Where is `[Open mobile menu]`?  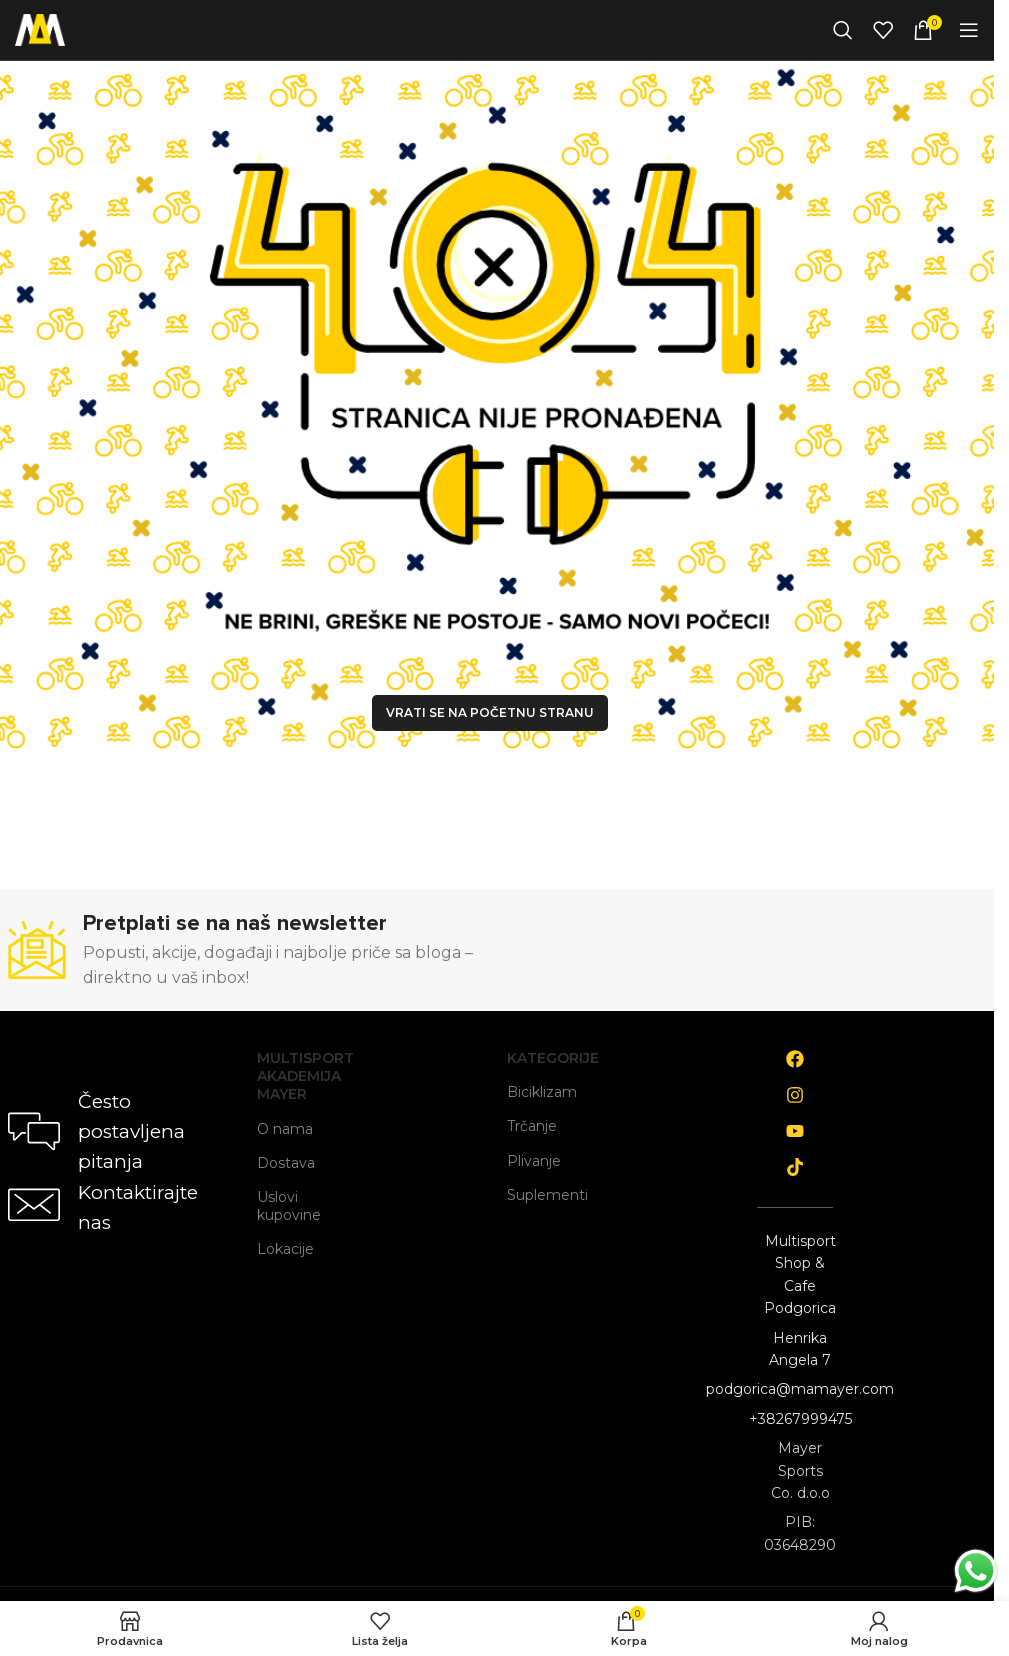
[Open mobile menu] is located at coordinates (969, 30).